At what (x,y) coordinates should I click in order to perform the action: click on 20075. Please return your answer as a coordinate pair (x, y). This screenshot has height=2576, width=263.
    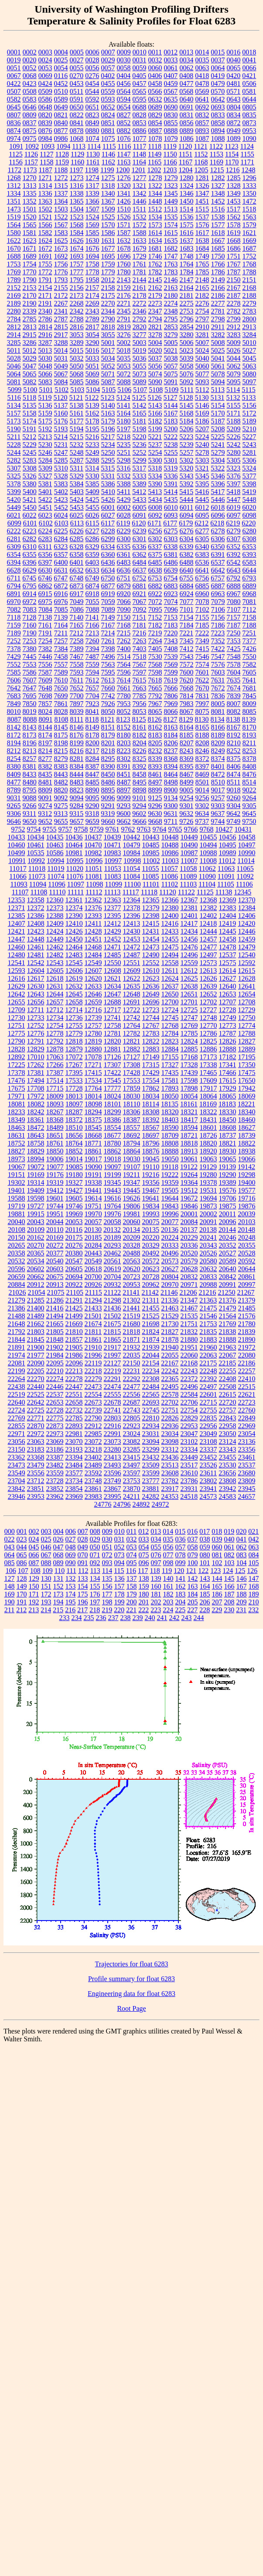
    Looking at the image, I should click on (151, 1221).